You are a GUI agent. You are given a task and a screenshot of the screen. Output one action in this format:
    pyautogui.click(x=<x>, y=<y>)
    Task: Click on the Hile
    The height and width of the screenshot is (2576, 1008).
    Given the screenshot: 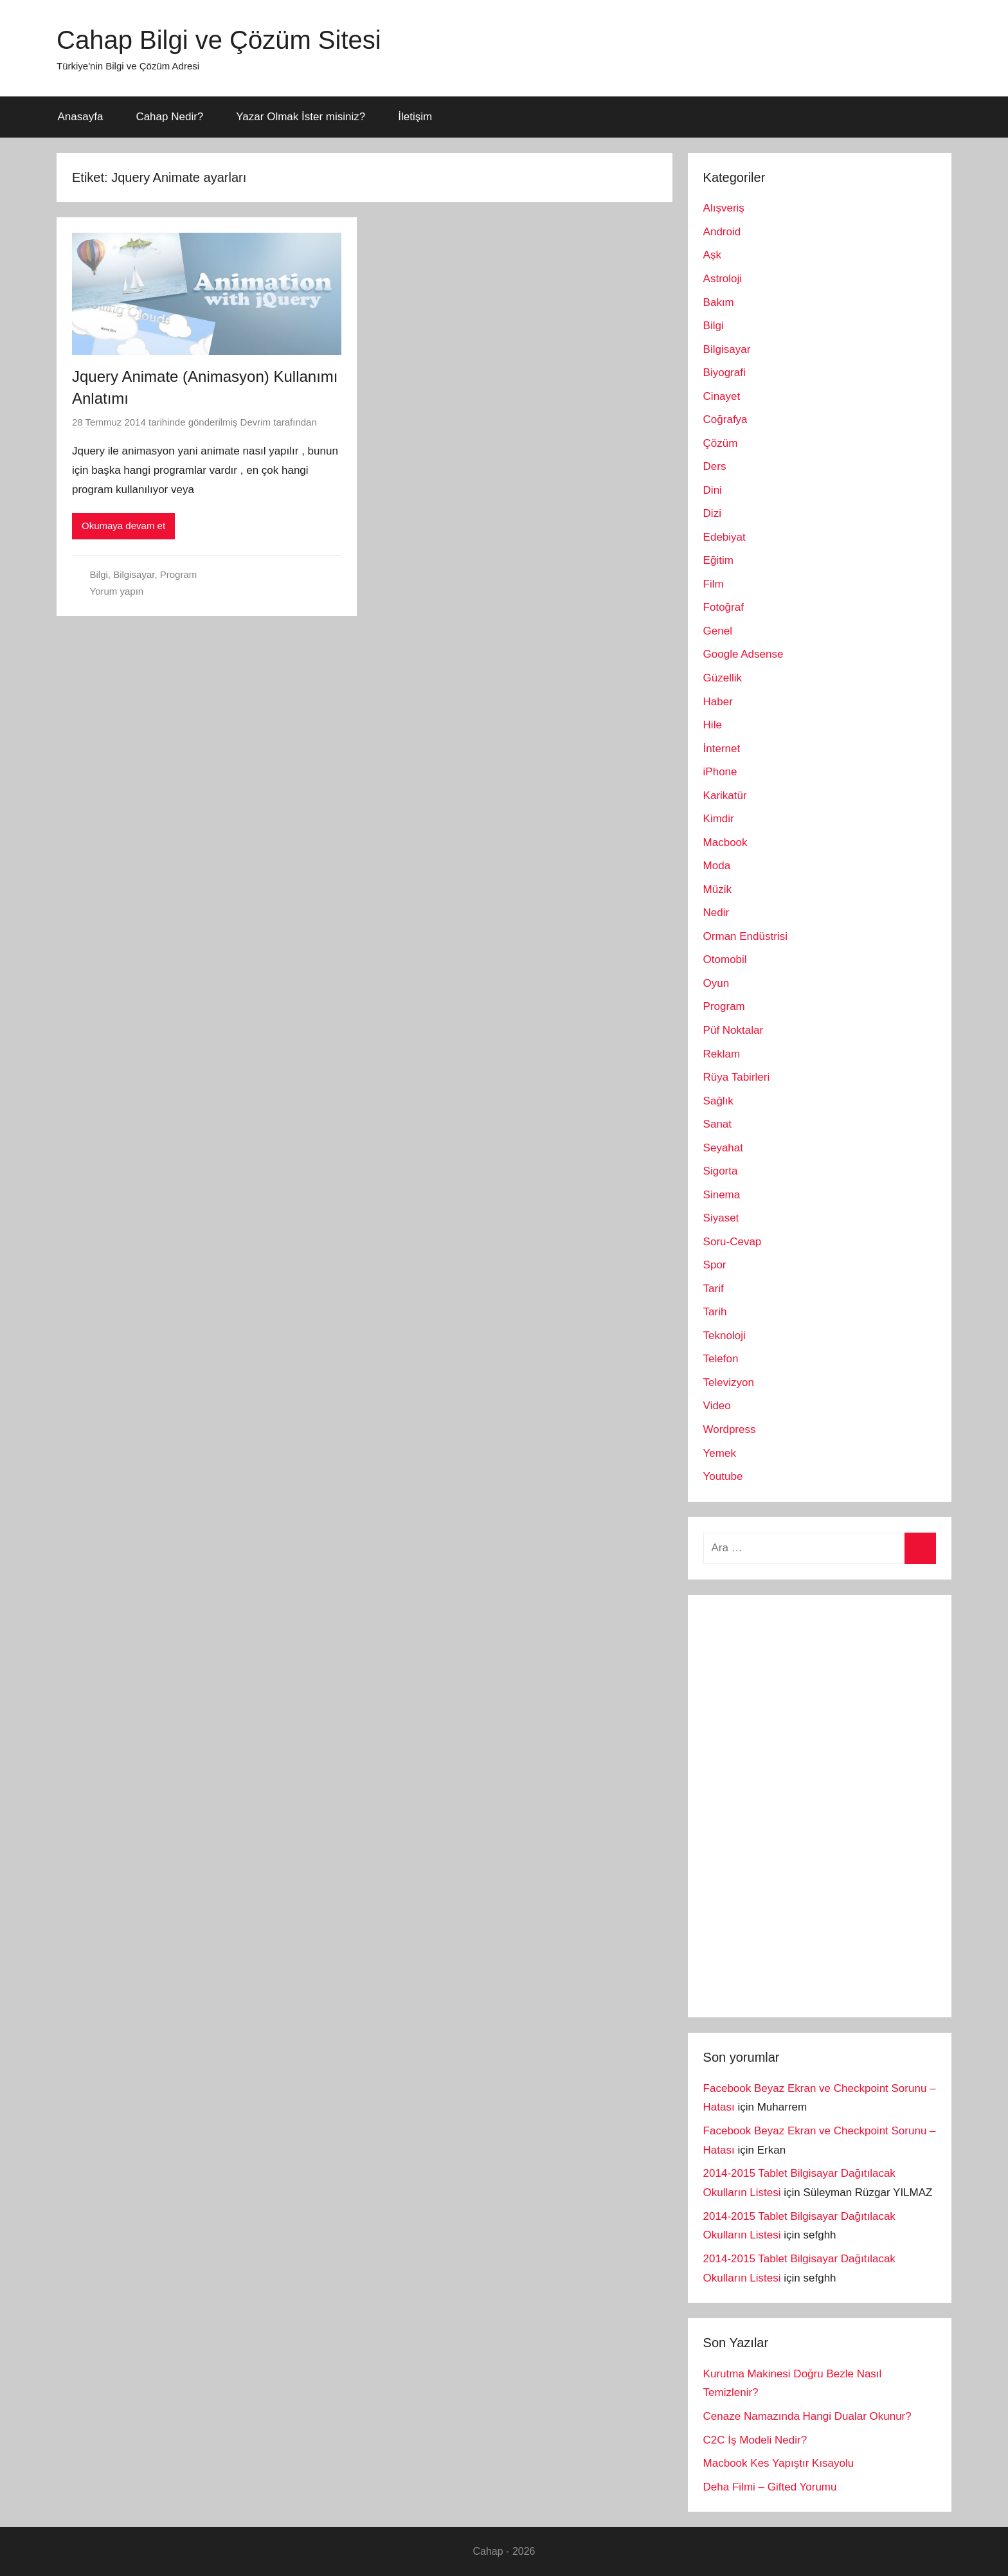 What is the action you would take?
    pyautogui.click(x=712, y=725)
    